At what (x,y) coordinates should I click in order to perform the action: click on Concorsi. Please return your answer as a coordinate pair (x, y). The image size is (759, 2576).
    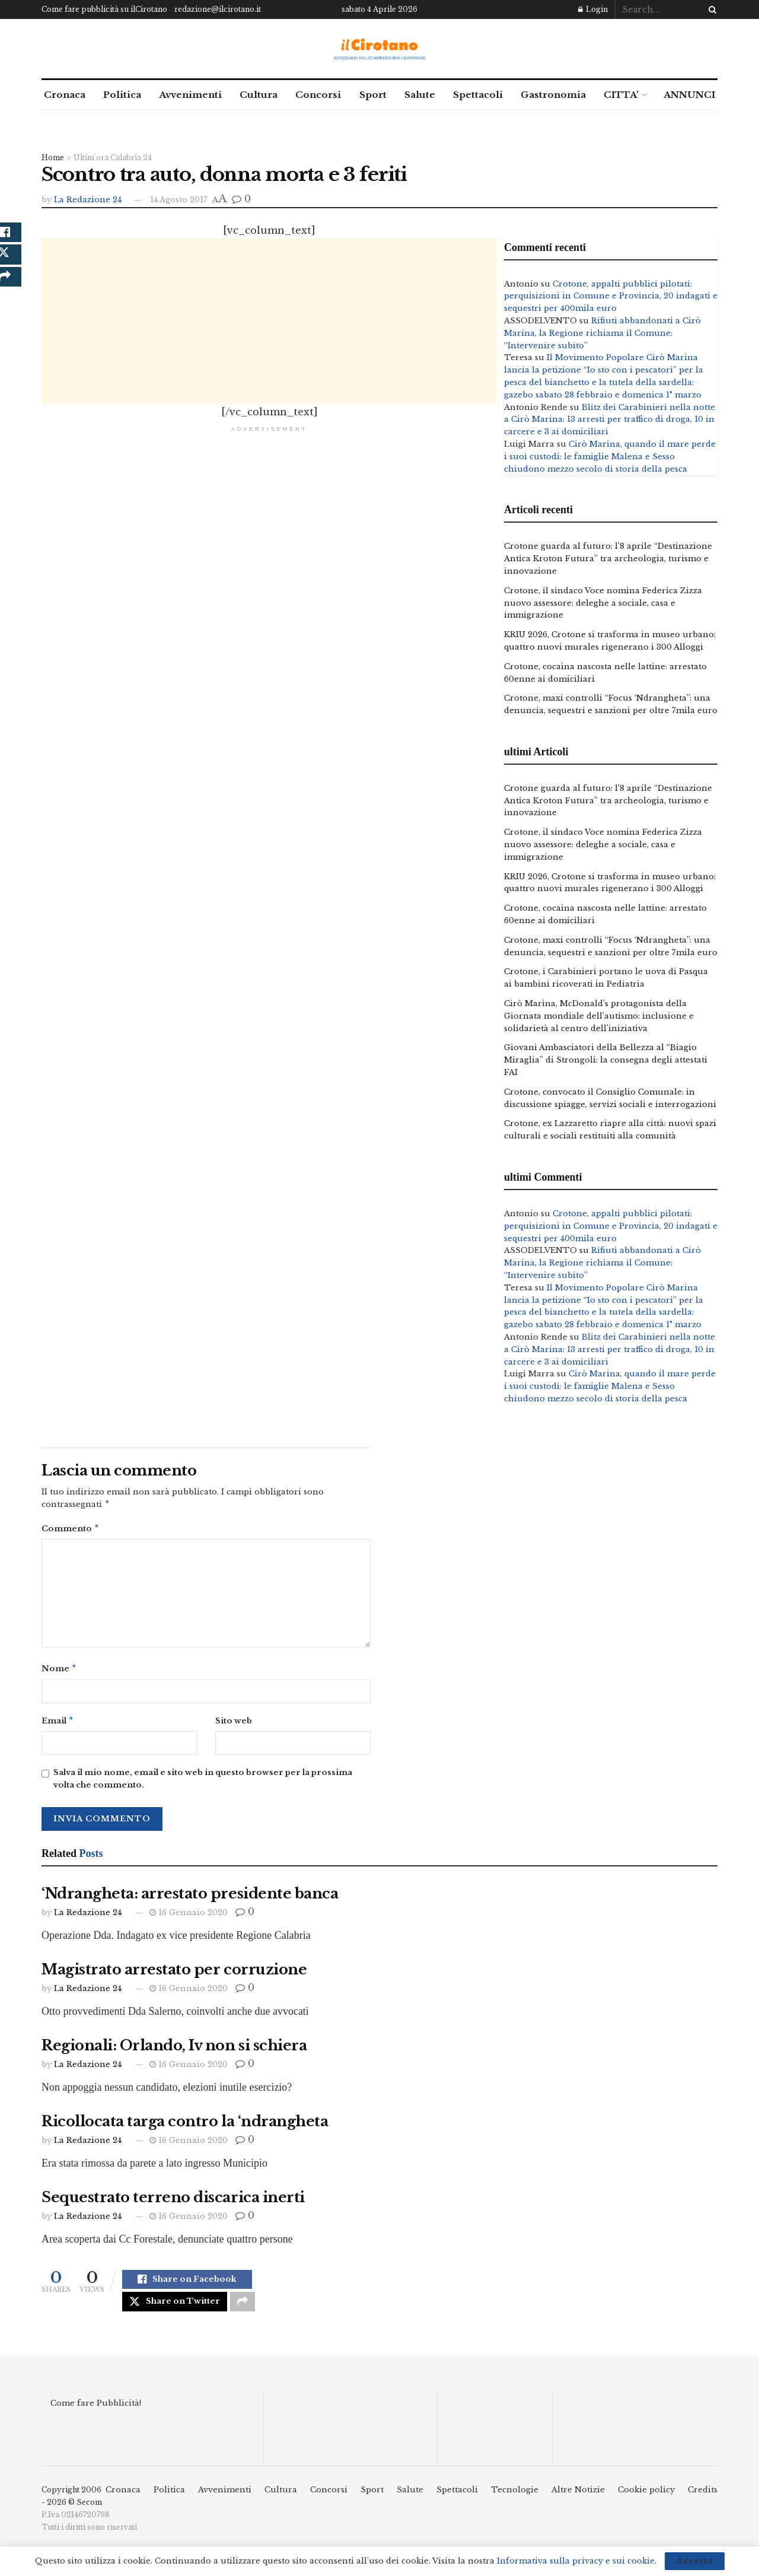
    Looking at the image, I should click on (318, 94).